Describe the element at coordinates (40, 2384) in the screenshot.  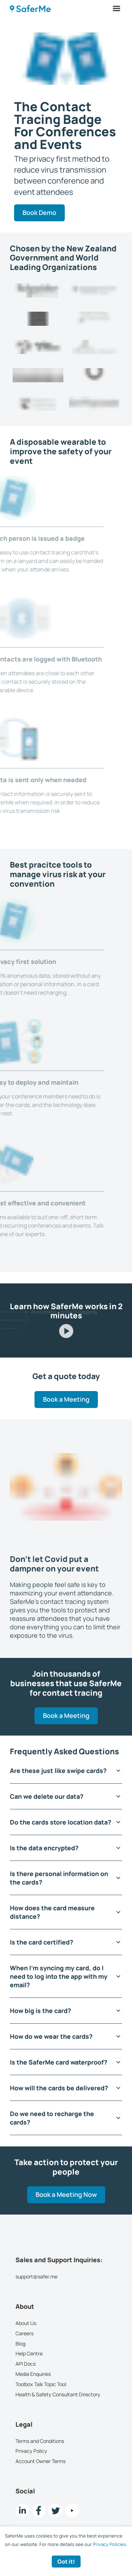
I see `Toolbox Talk Topic Tool` at that location.